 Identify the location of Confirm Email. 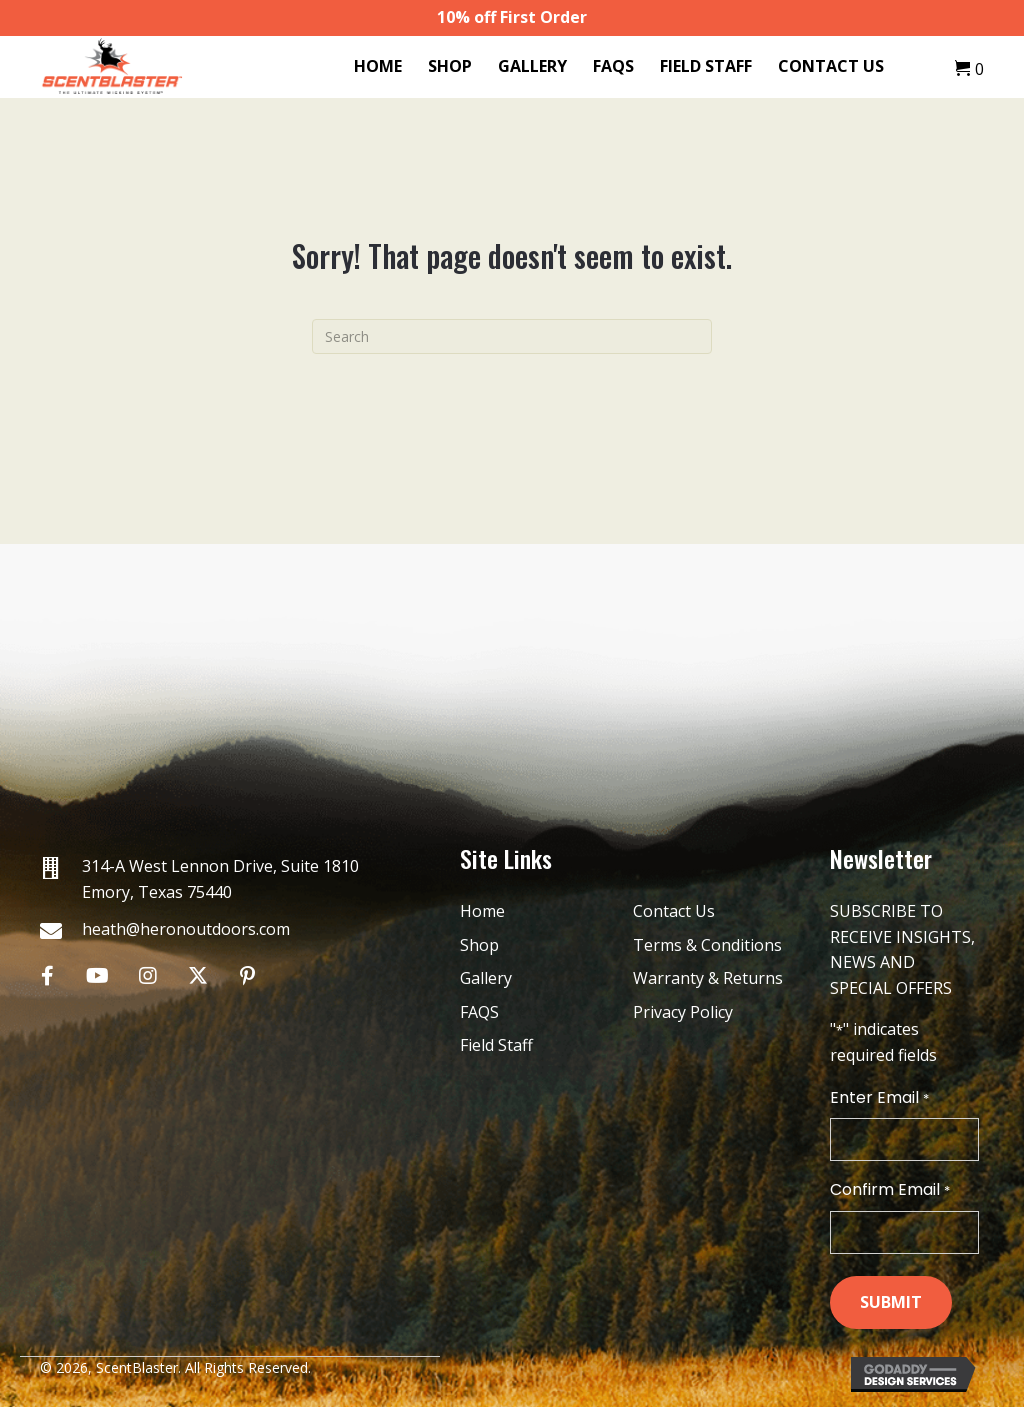
(889, 1190).